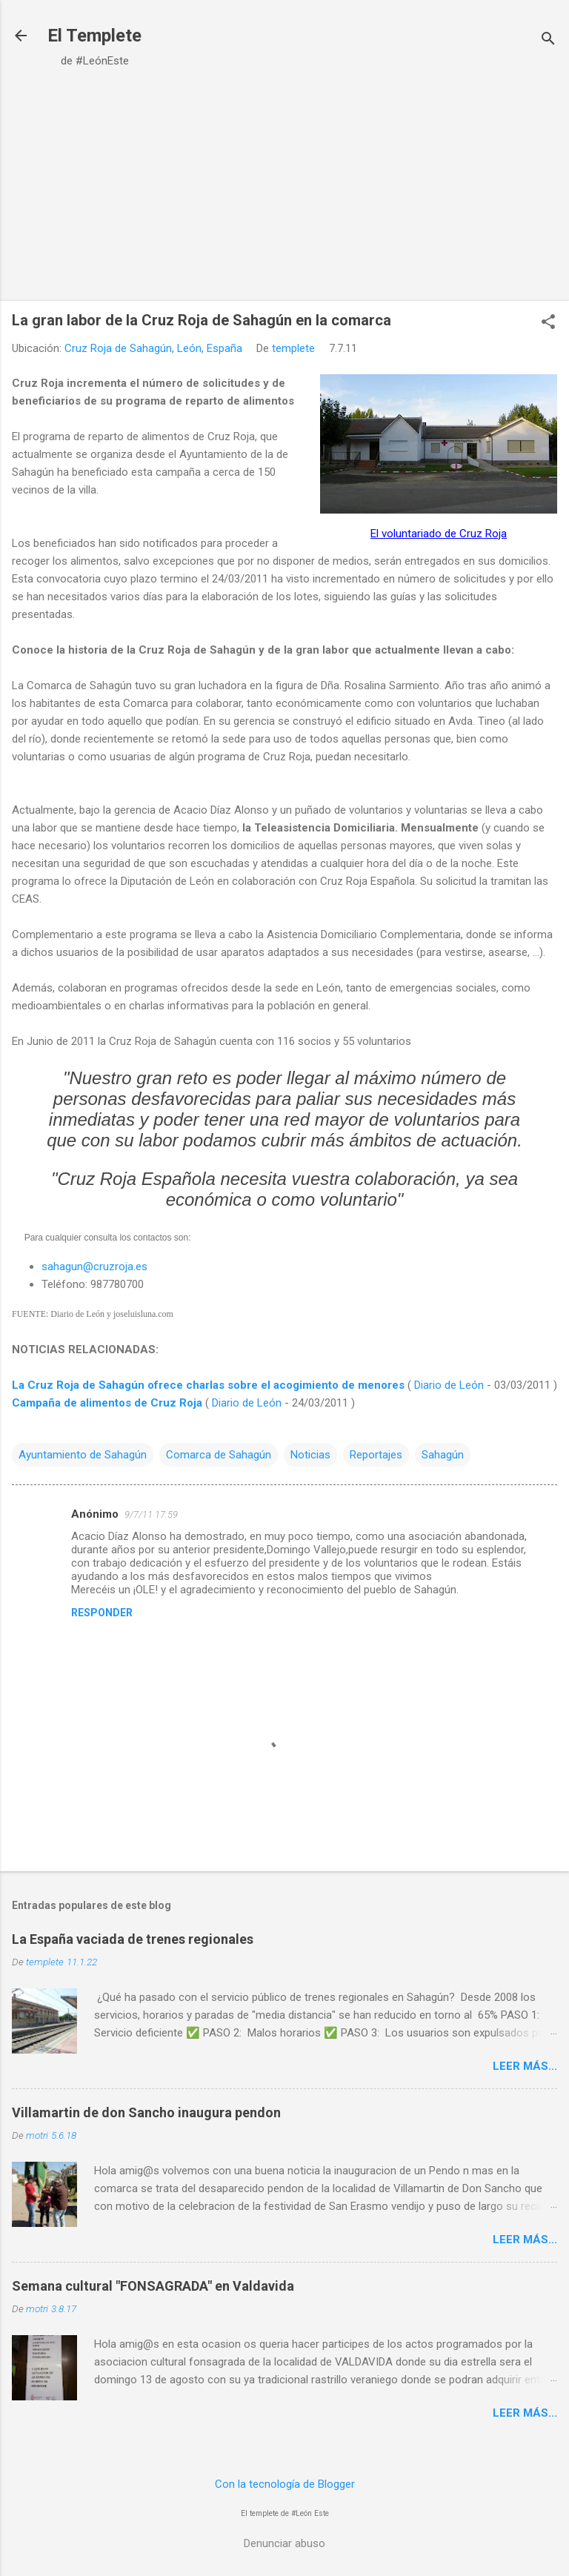  I want to click on Diario de León, so click(449, 1385).